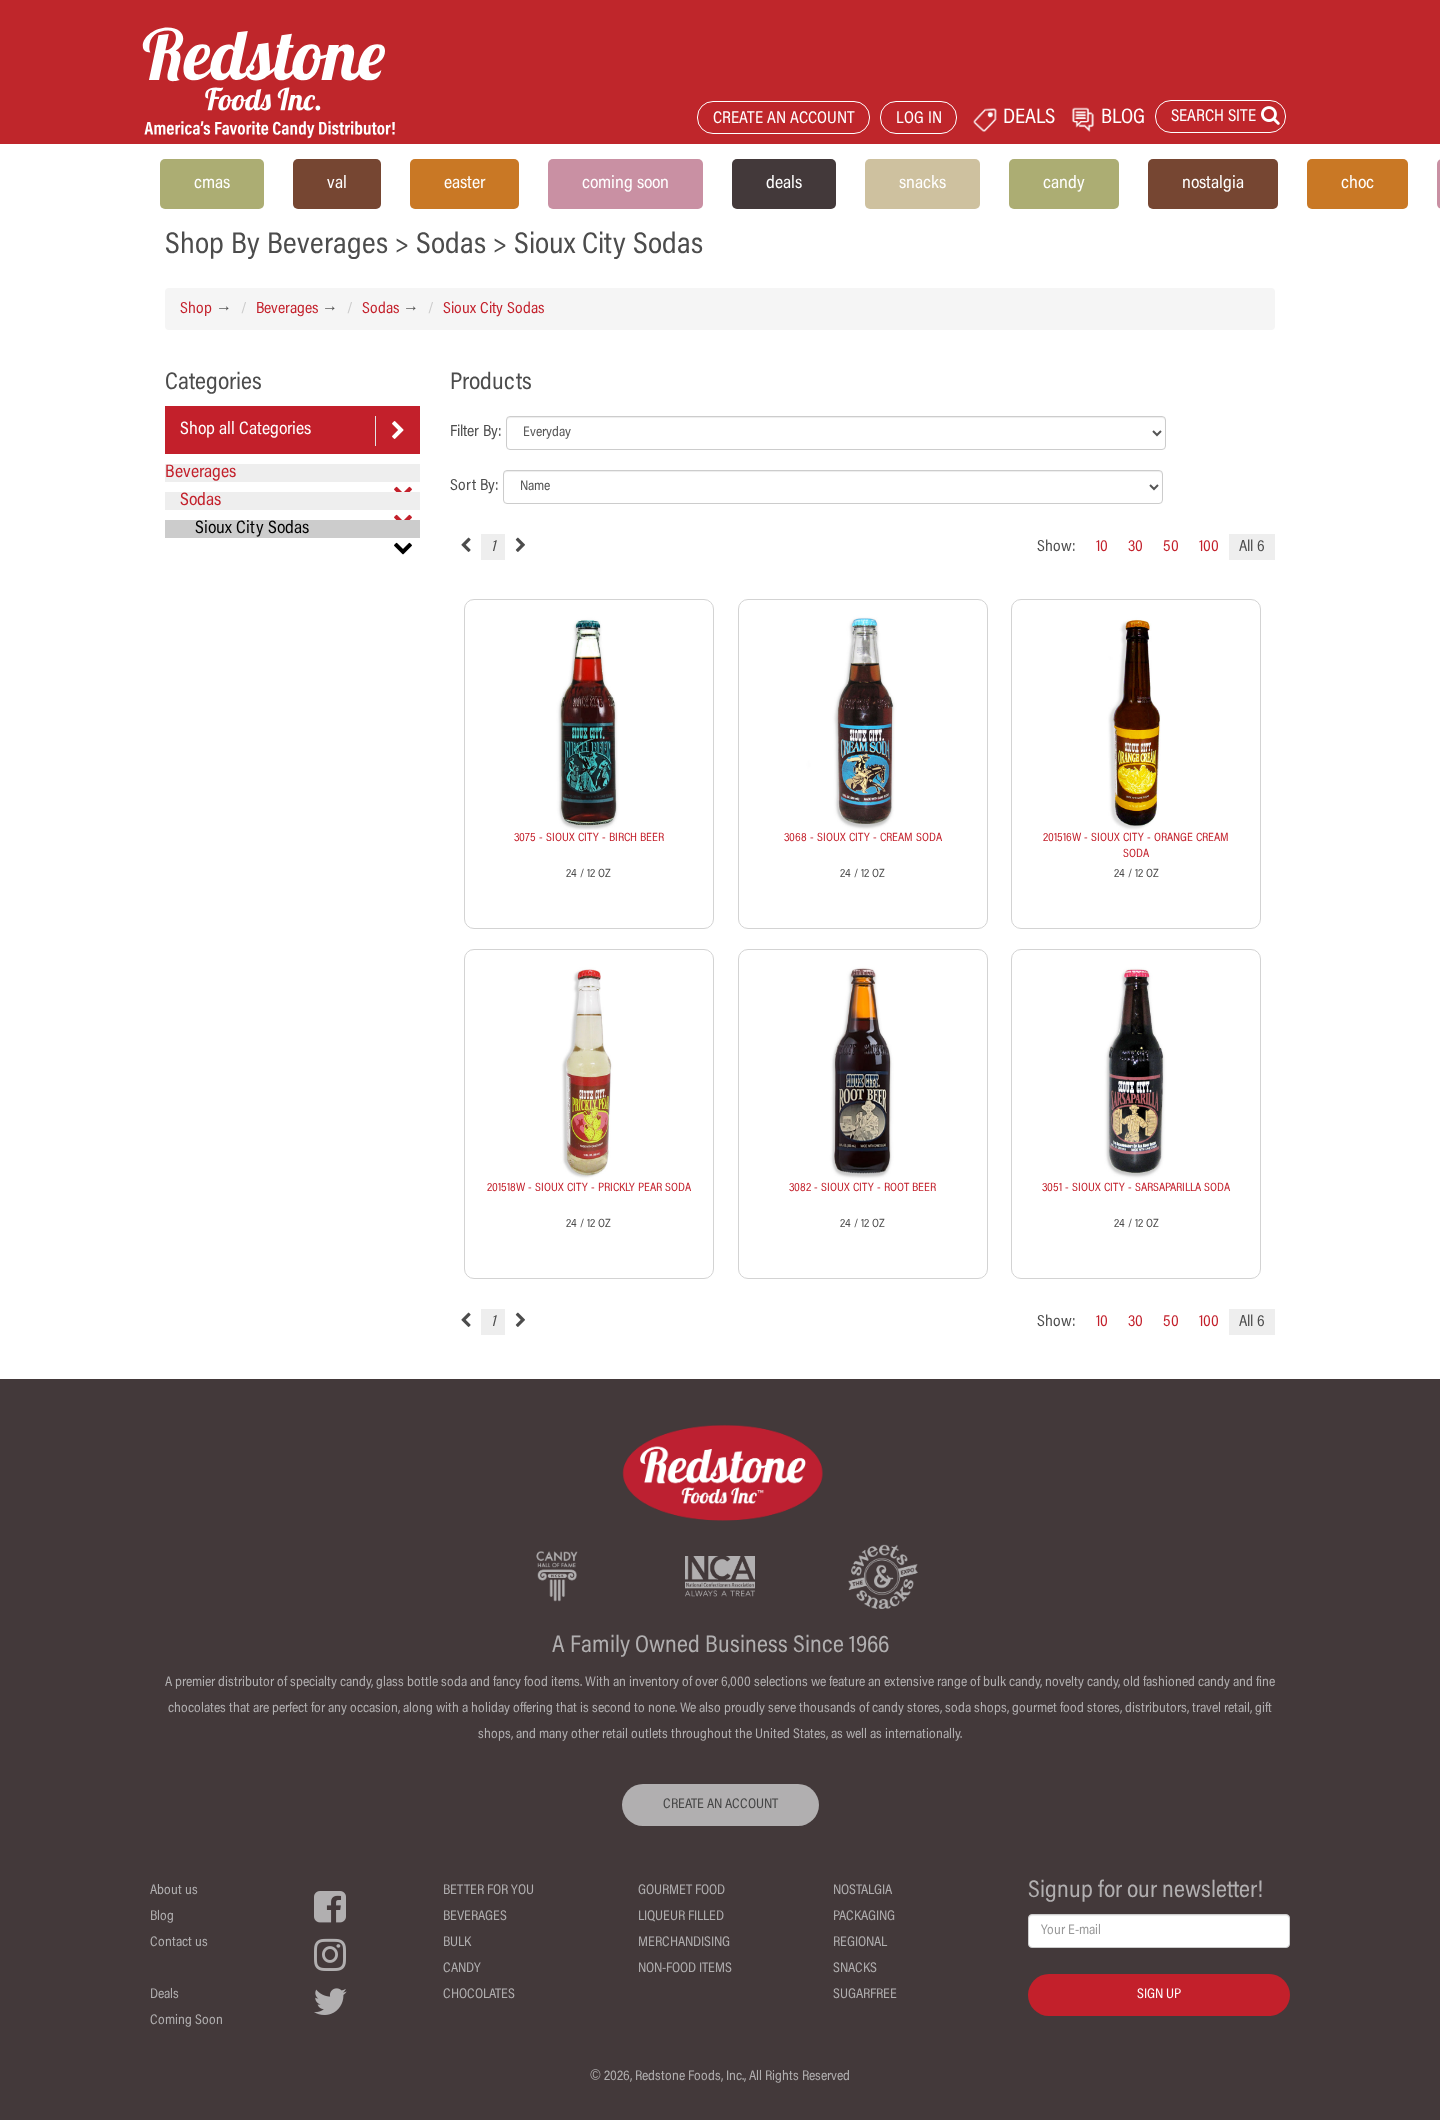  Describe the element at coordinates (337, 184) in the screenshot. I see `val` at that location.